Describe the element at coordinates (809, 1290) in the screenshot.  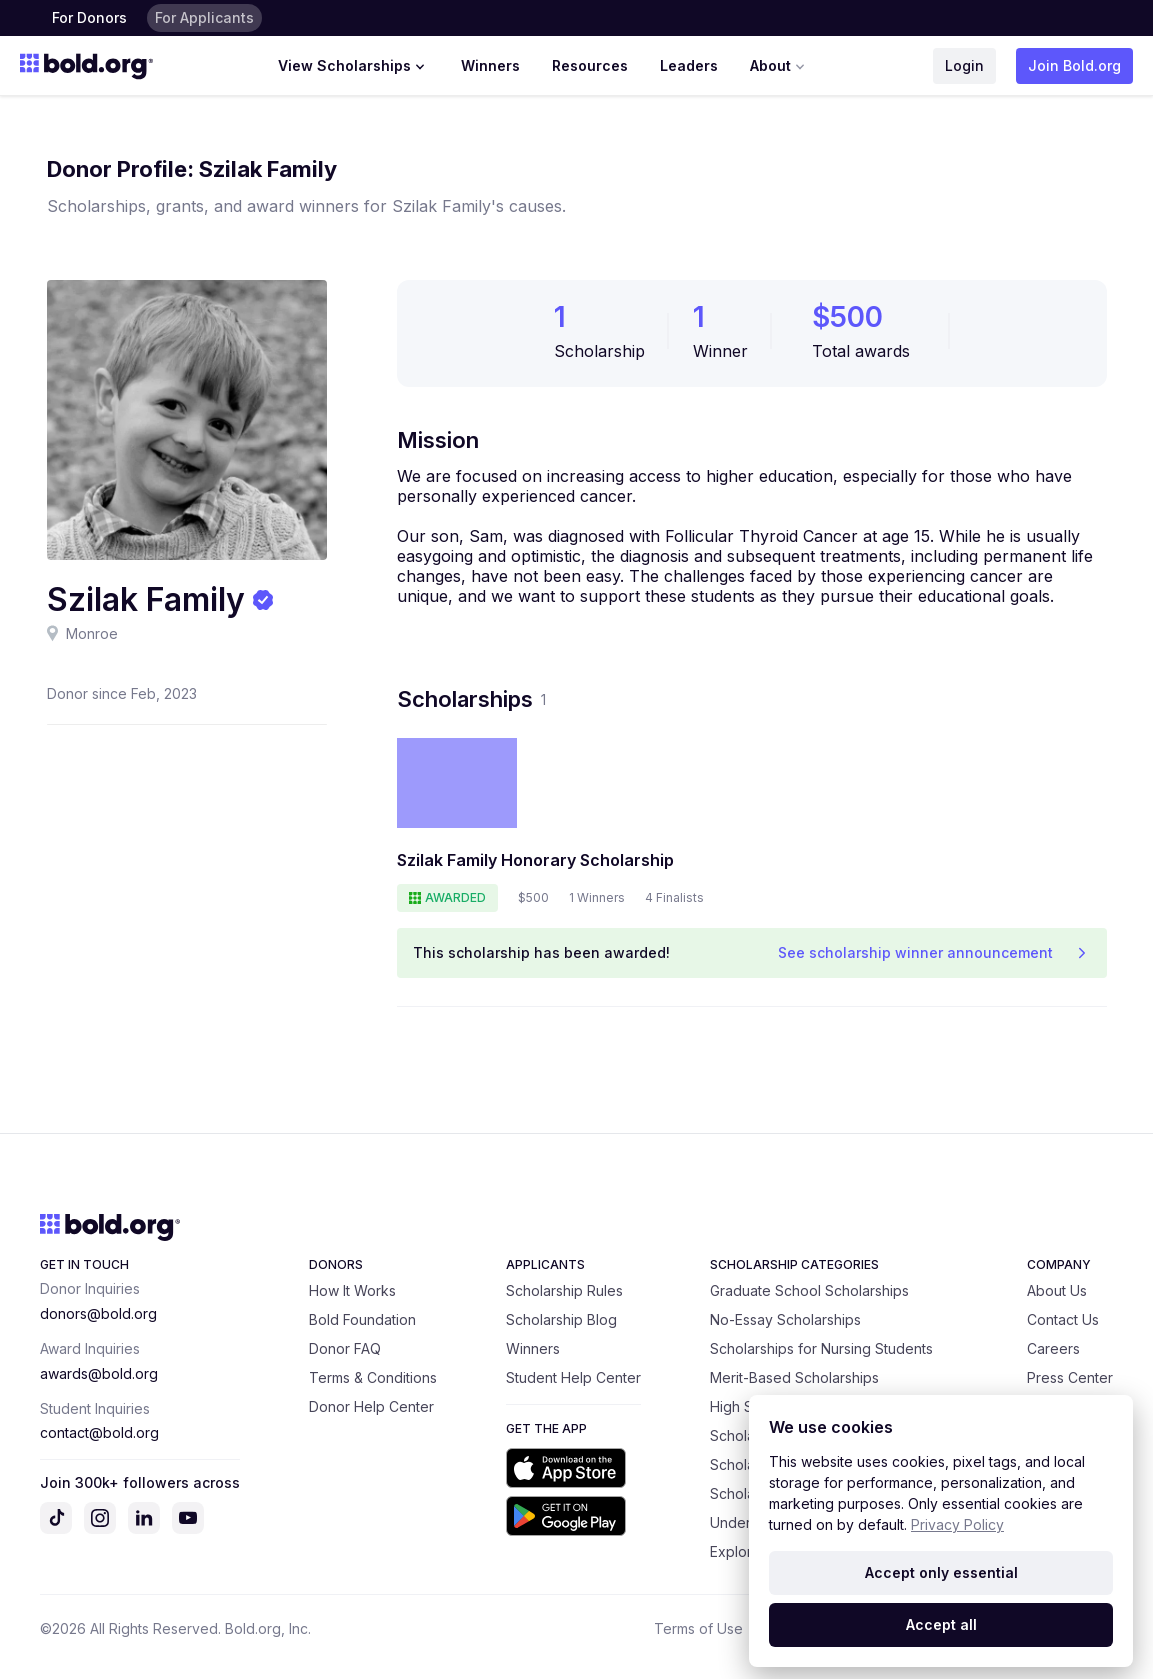
I see `Graduate School Scholarships` at that location.